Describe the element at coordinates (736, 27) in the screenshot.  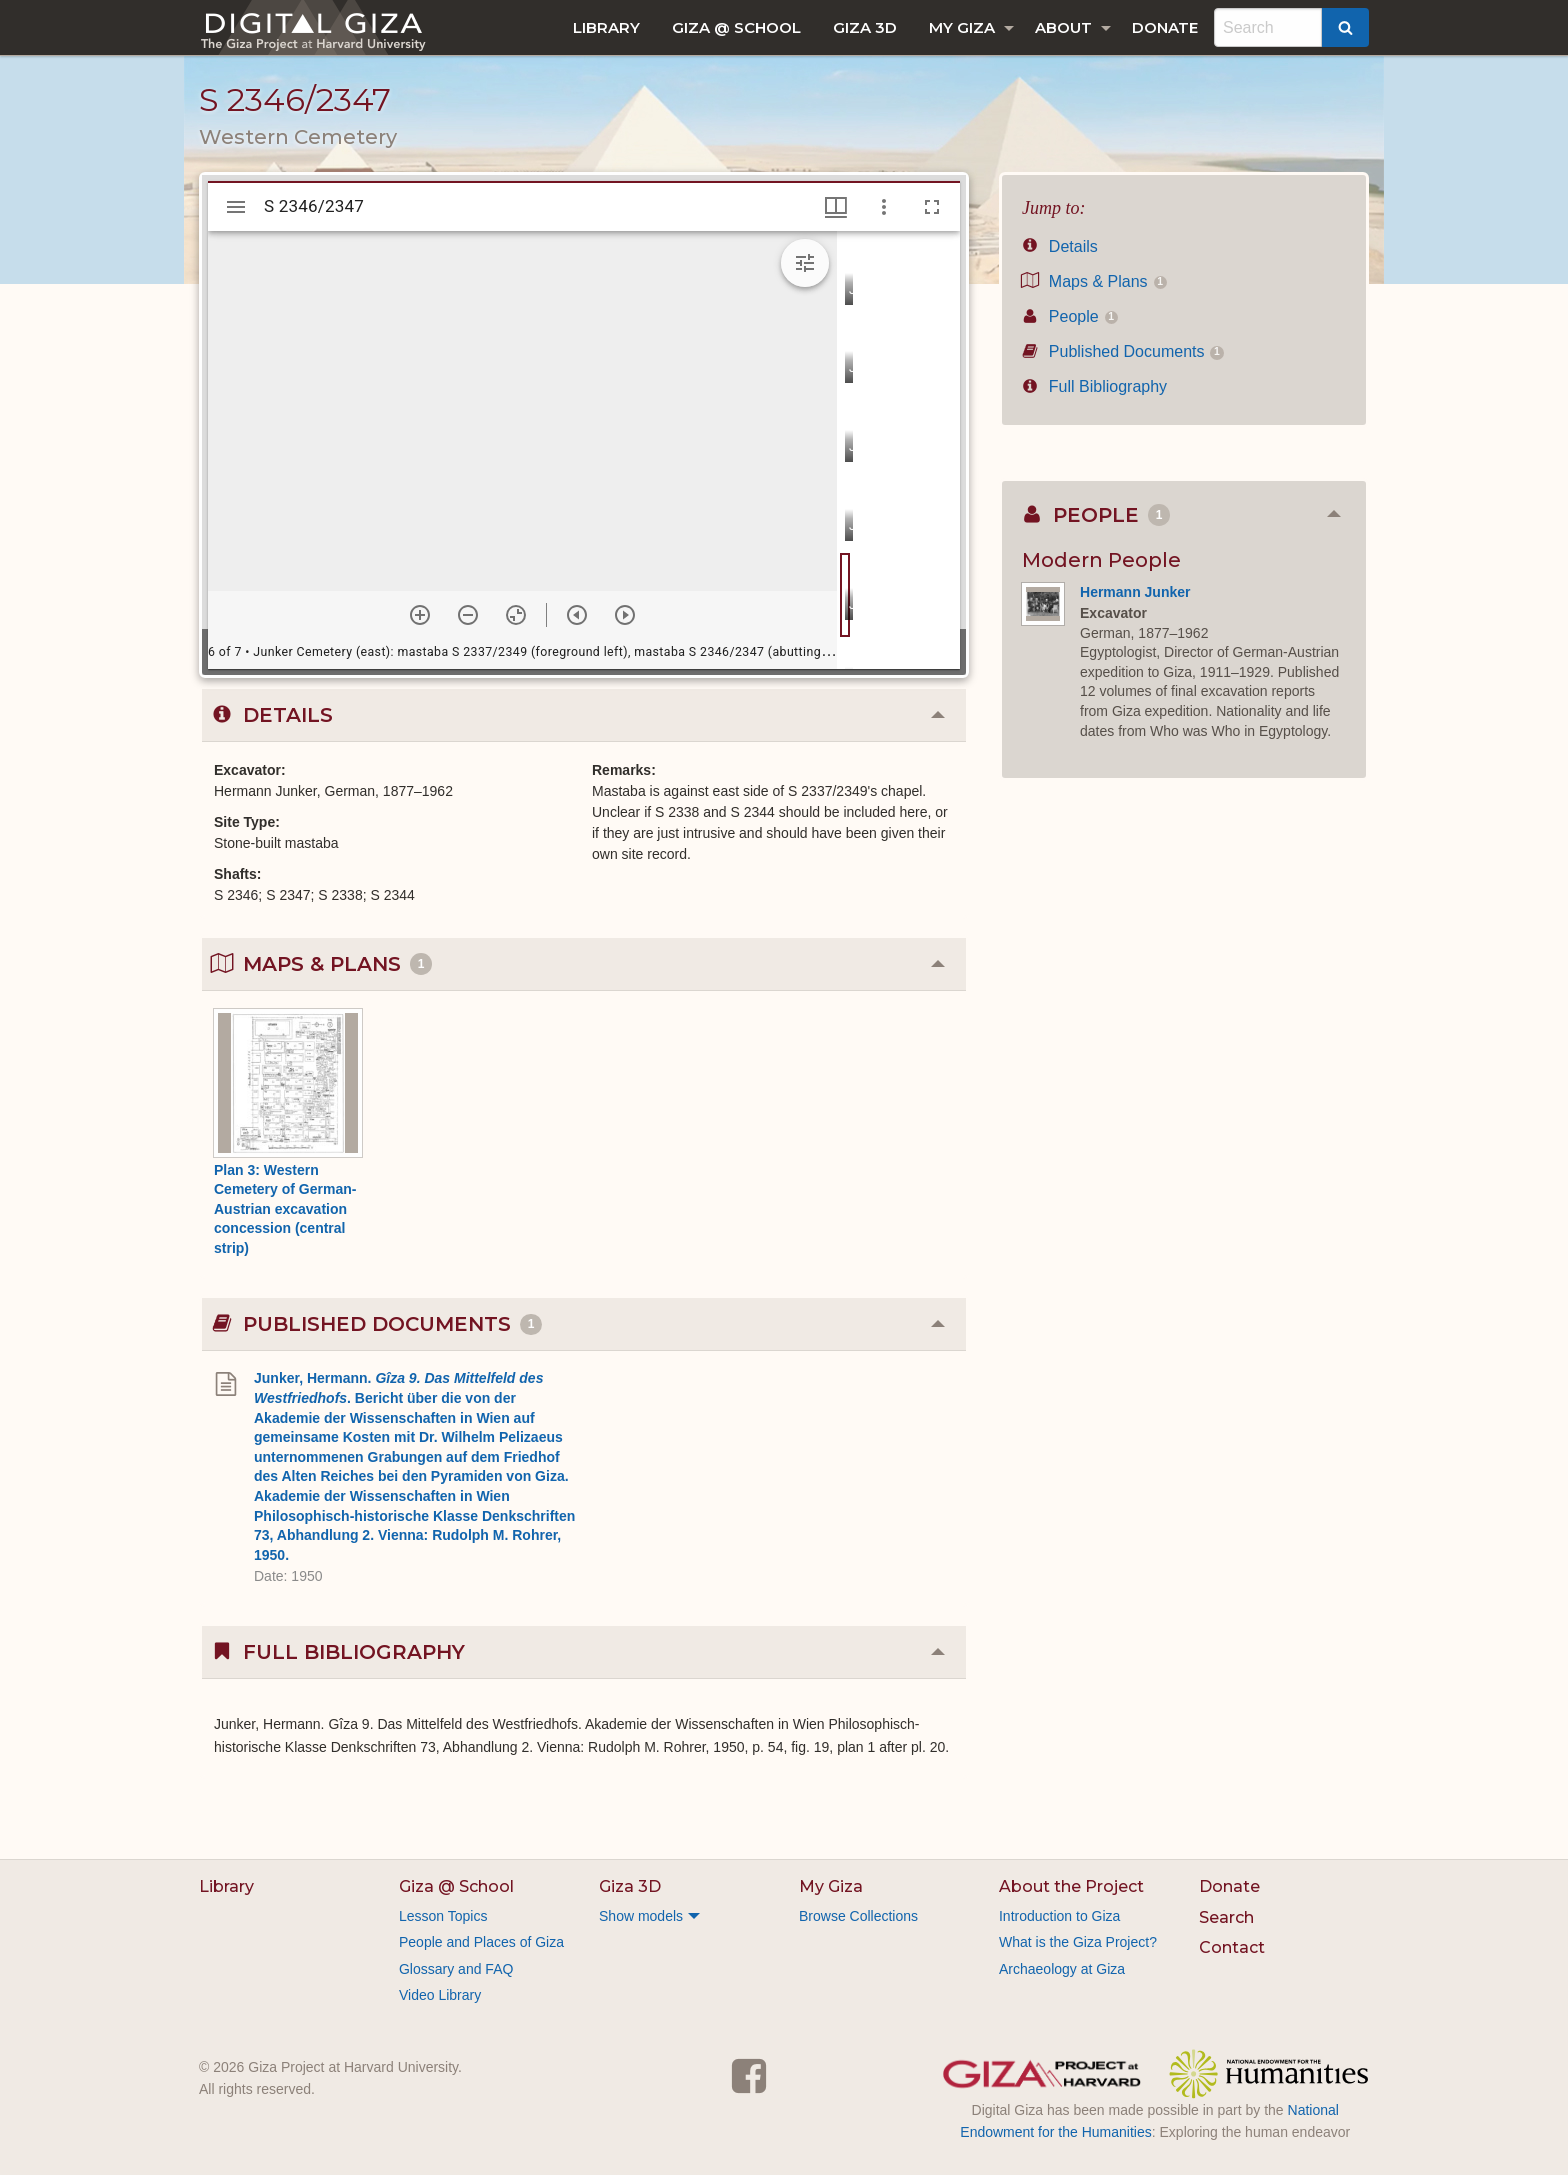
I see `Giza @ School` at that location.